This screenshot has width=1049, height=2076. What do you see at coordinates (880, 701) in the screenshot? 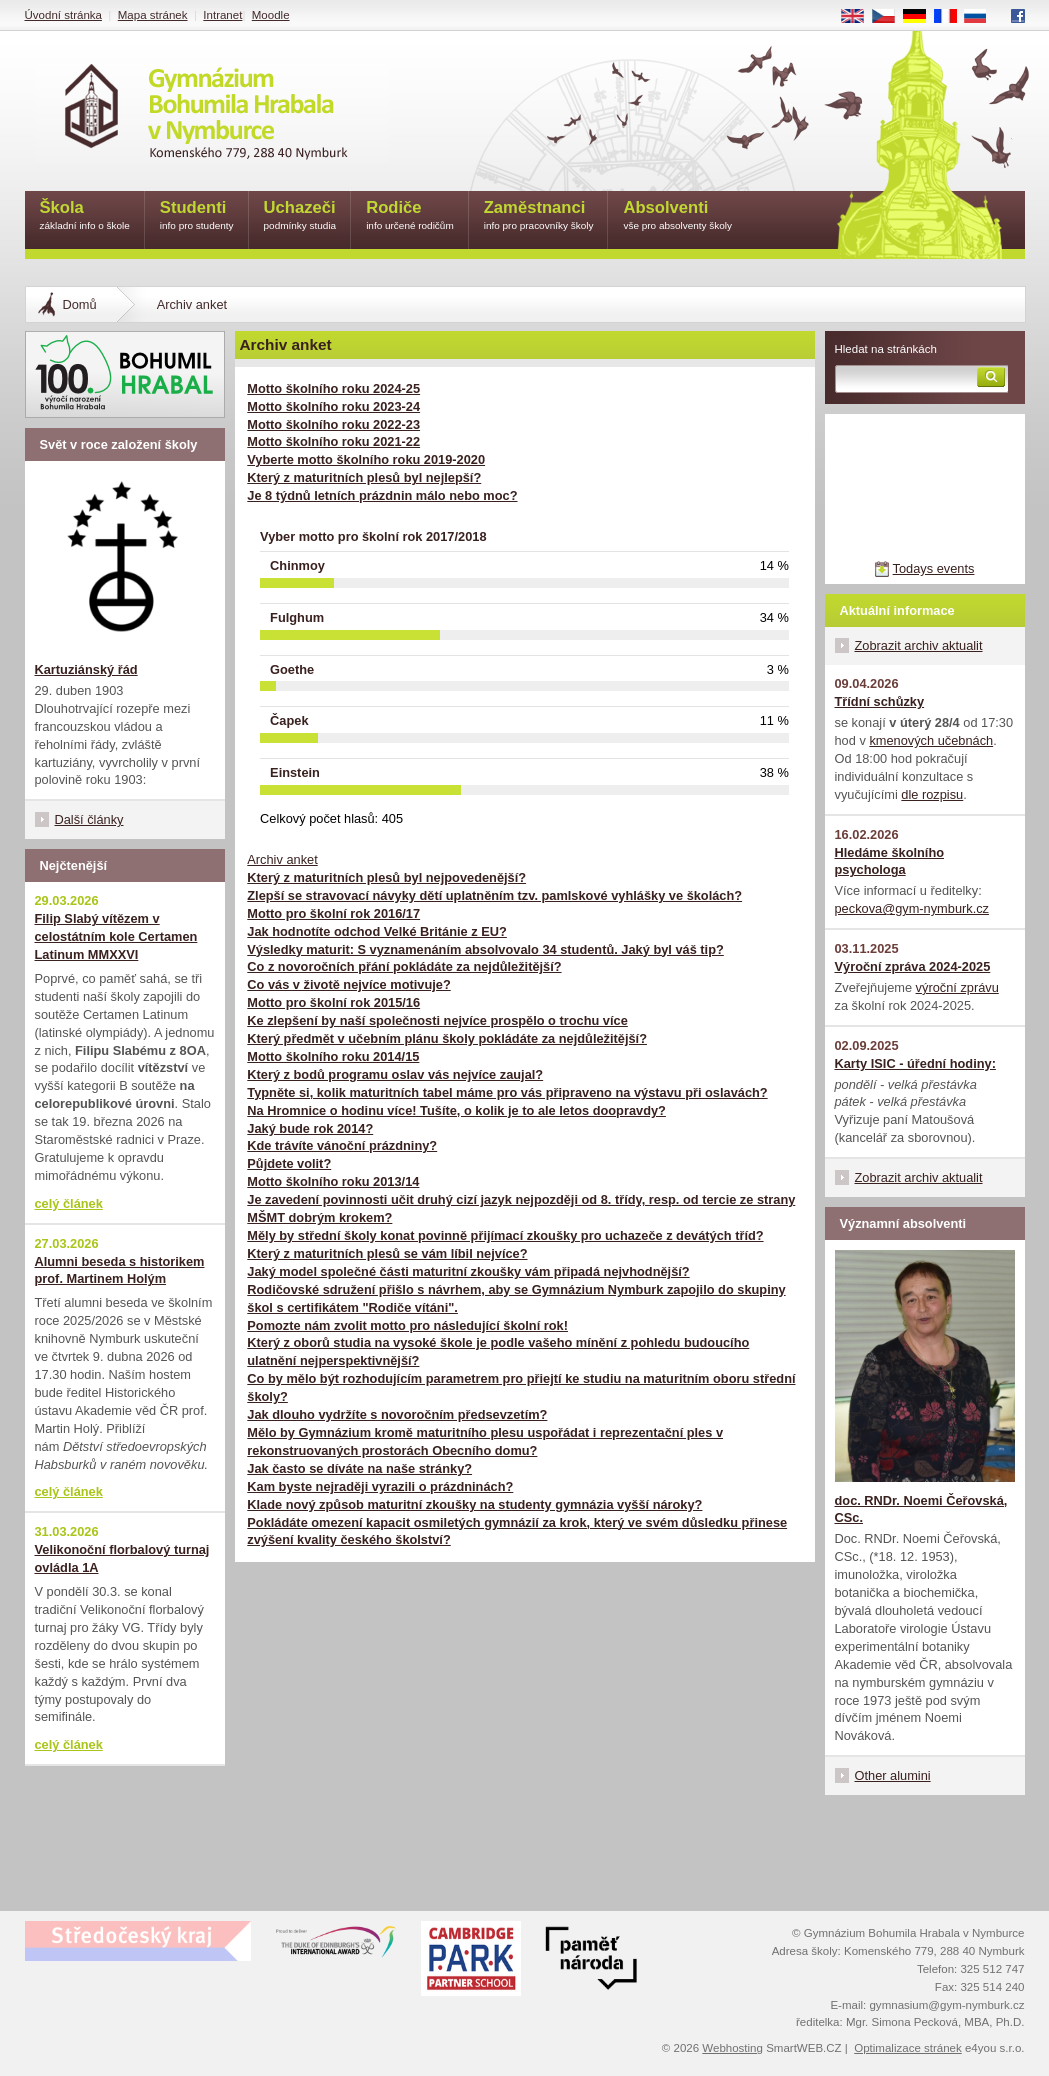
I see `Třídní schůzky` at bounding box center [880, 701].